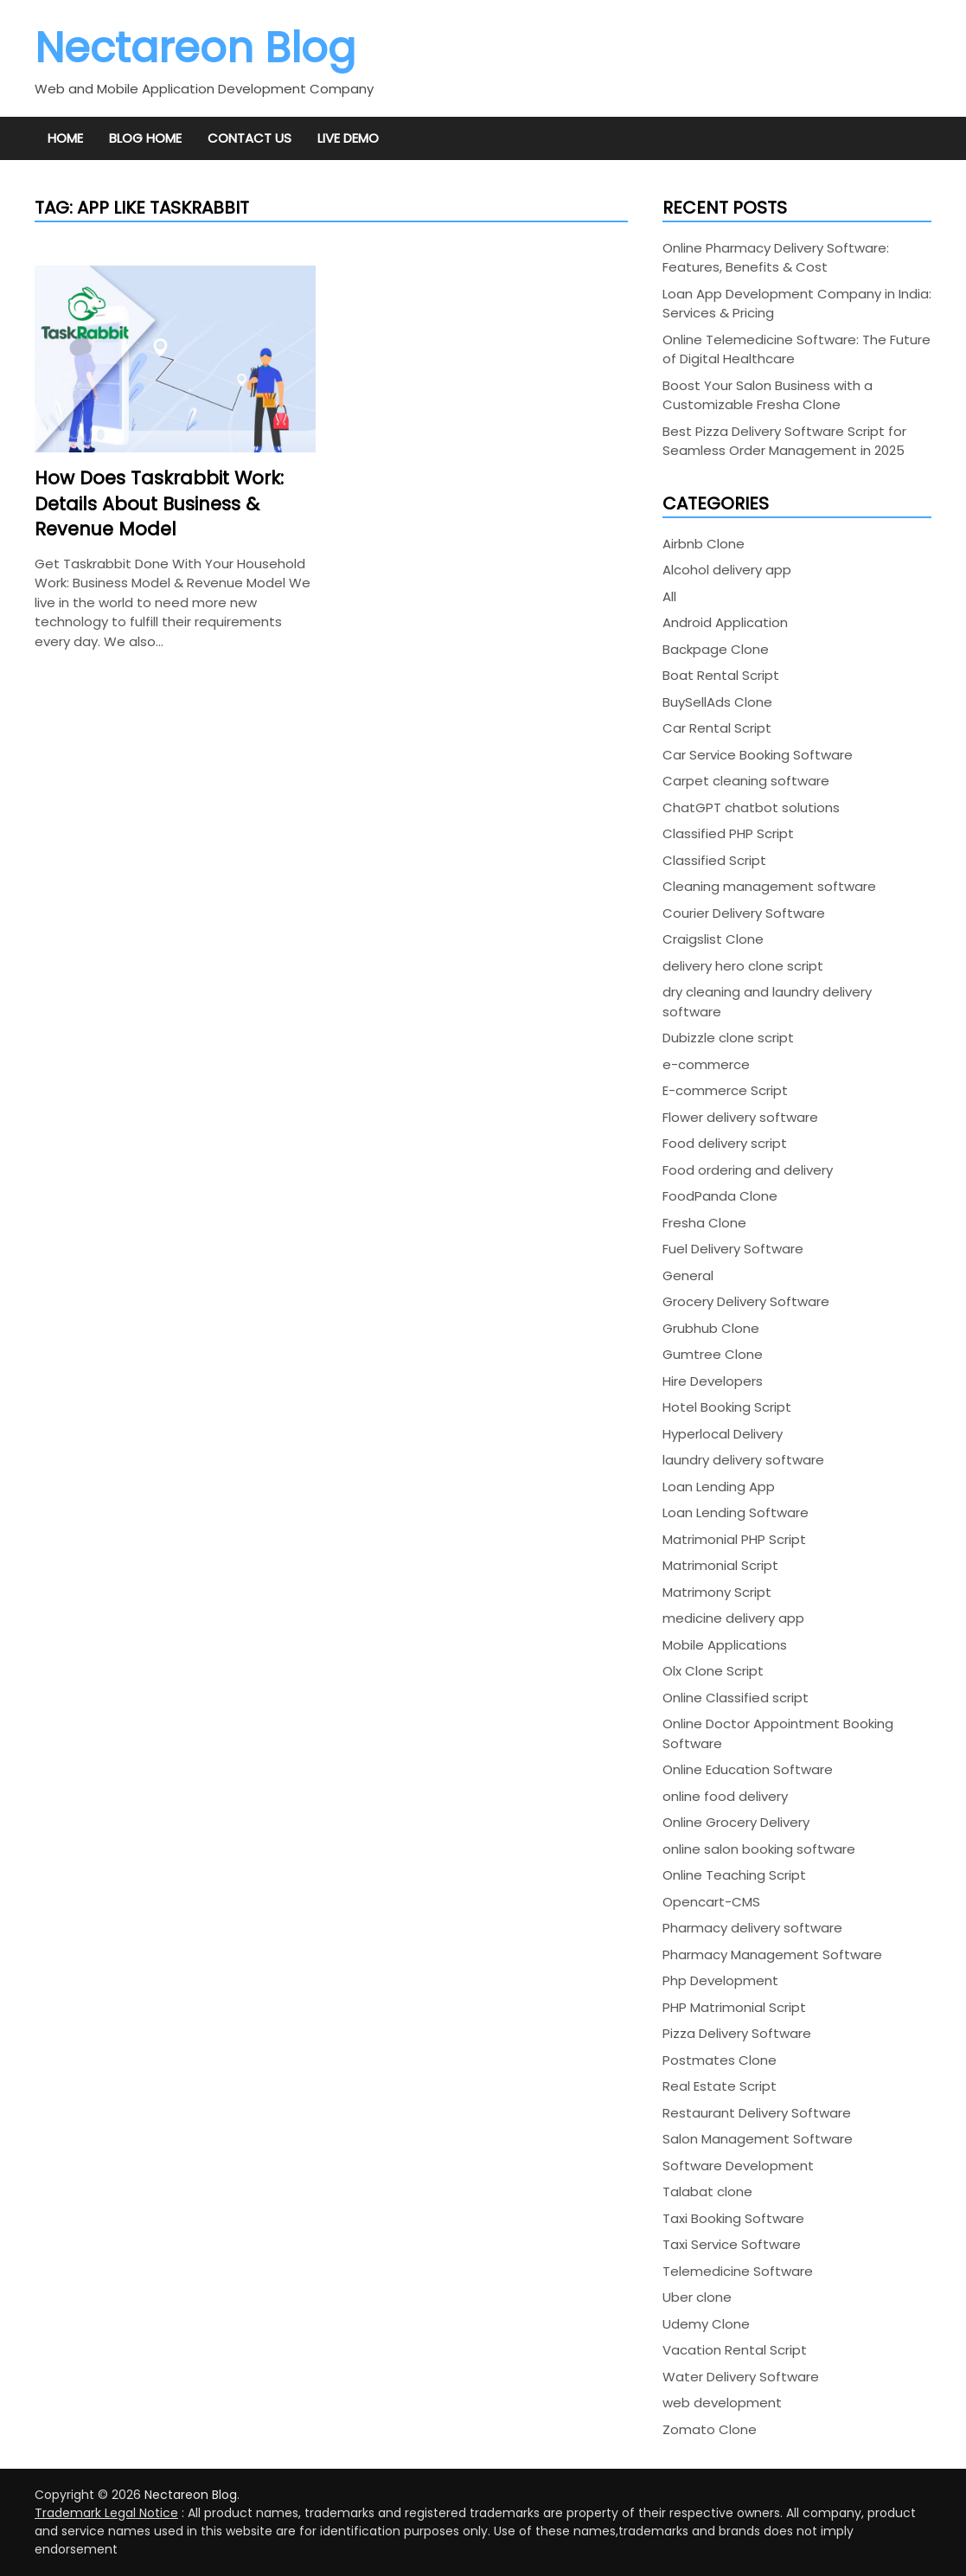  Describe the element at coordinates (717, 702) in the screenshot. I see `BuySellAds Clone` at that location.